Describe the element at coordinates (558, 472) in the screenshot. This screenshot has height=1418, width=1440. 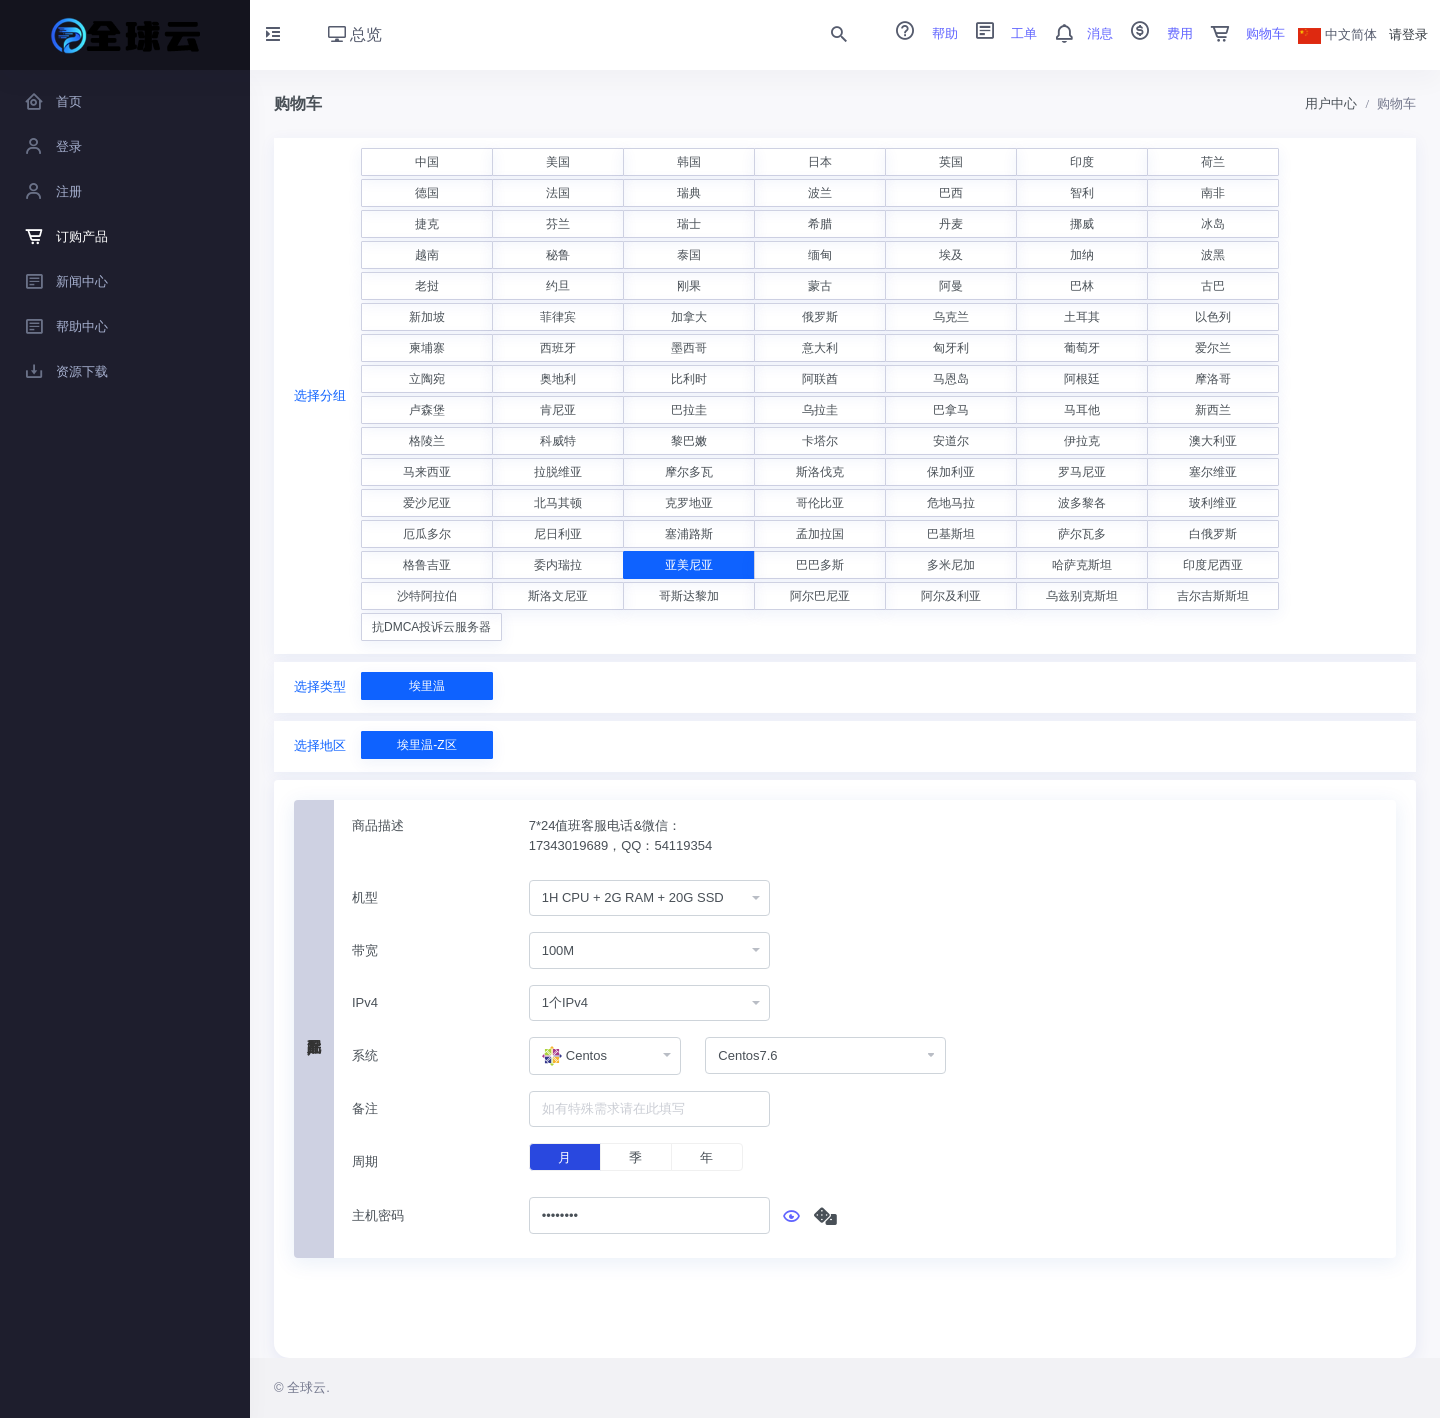
I see `拉脱维亚` at that location.